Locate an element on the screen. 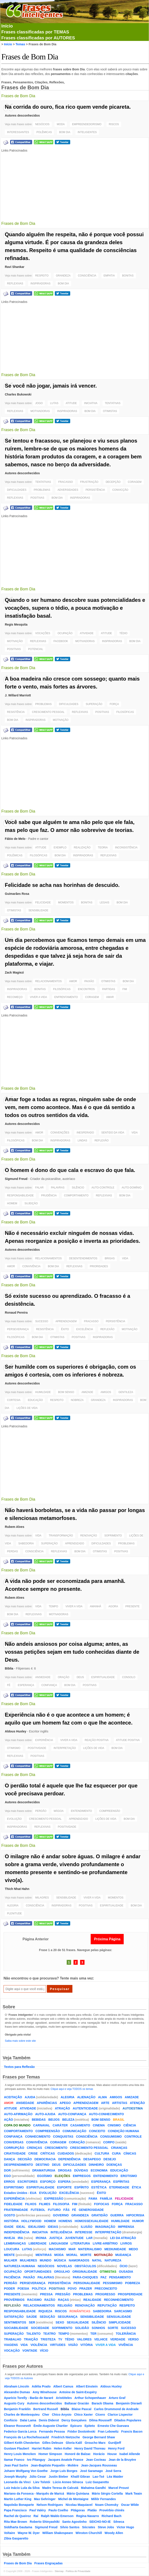 This screenshot has height=2576, width=149. ESCRITORES is located at coordinates (28, 2181).